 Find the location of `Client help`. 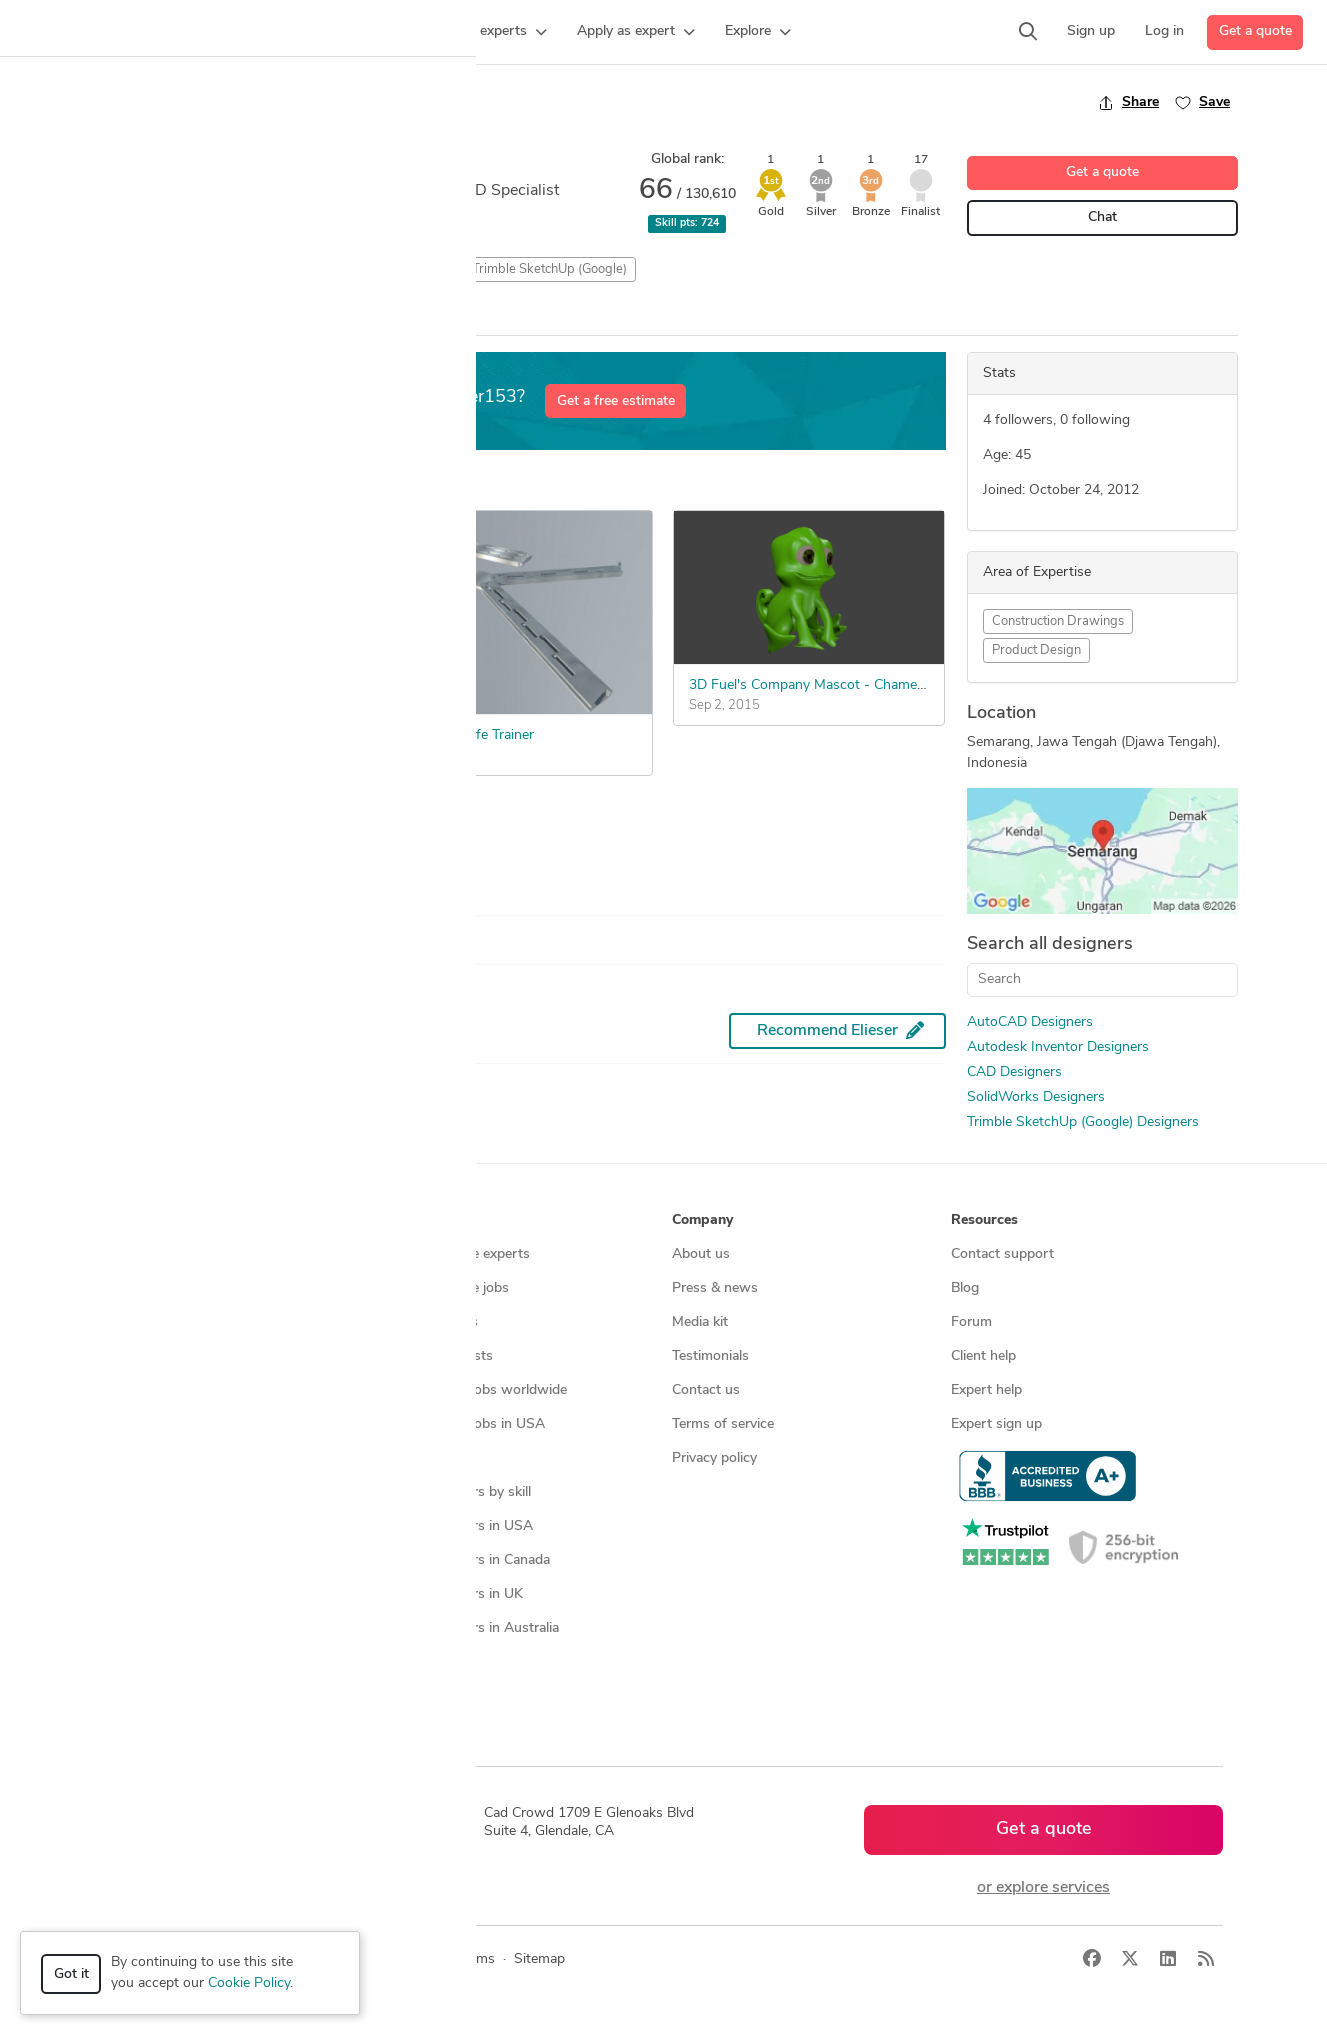

Client help is located at coordinates (983, 1356).